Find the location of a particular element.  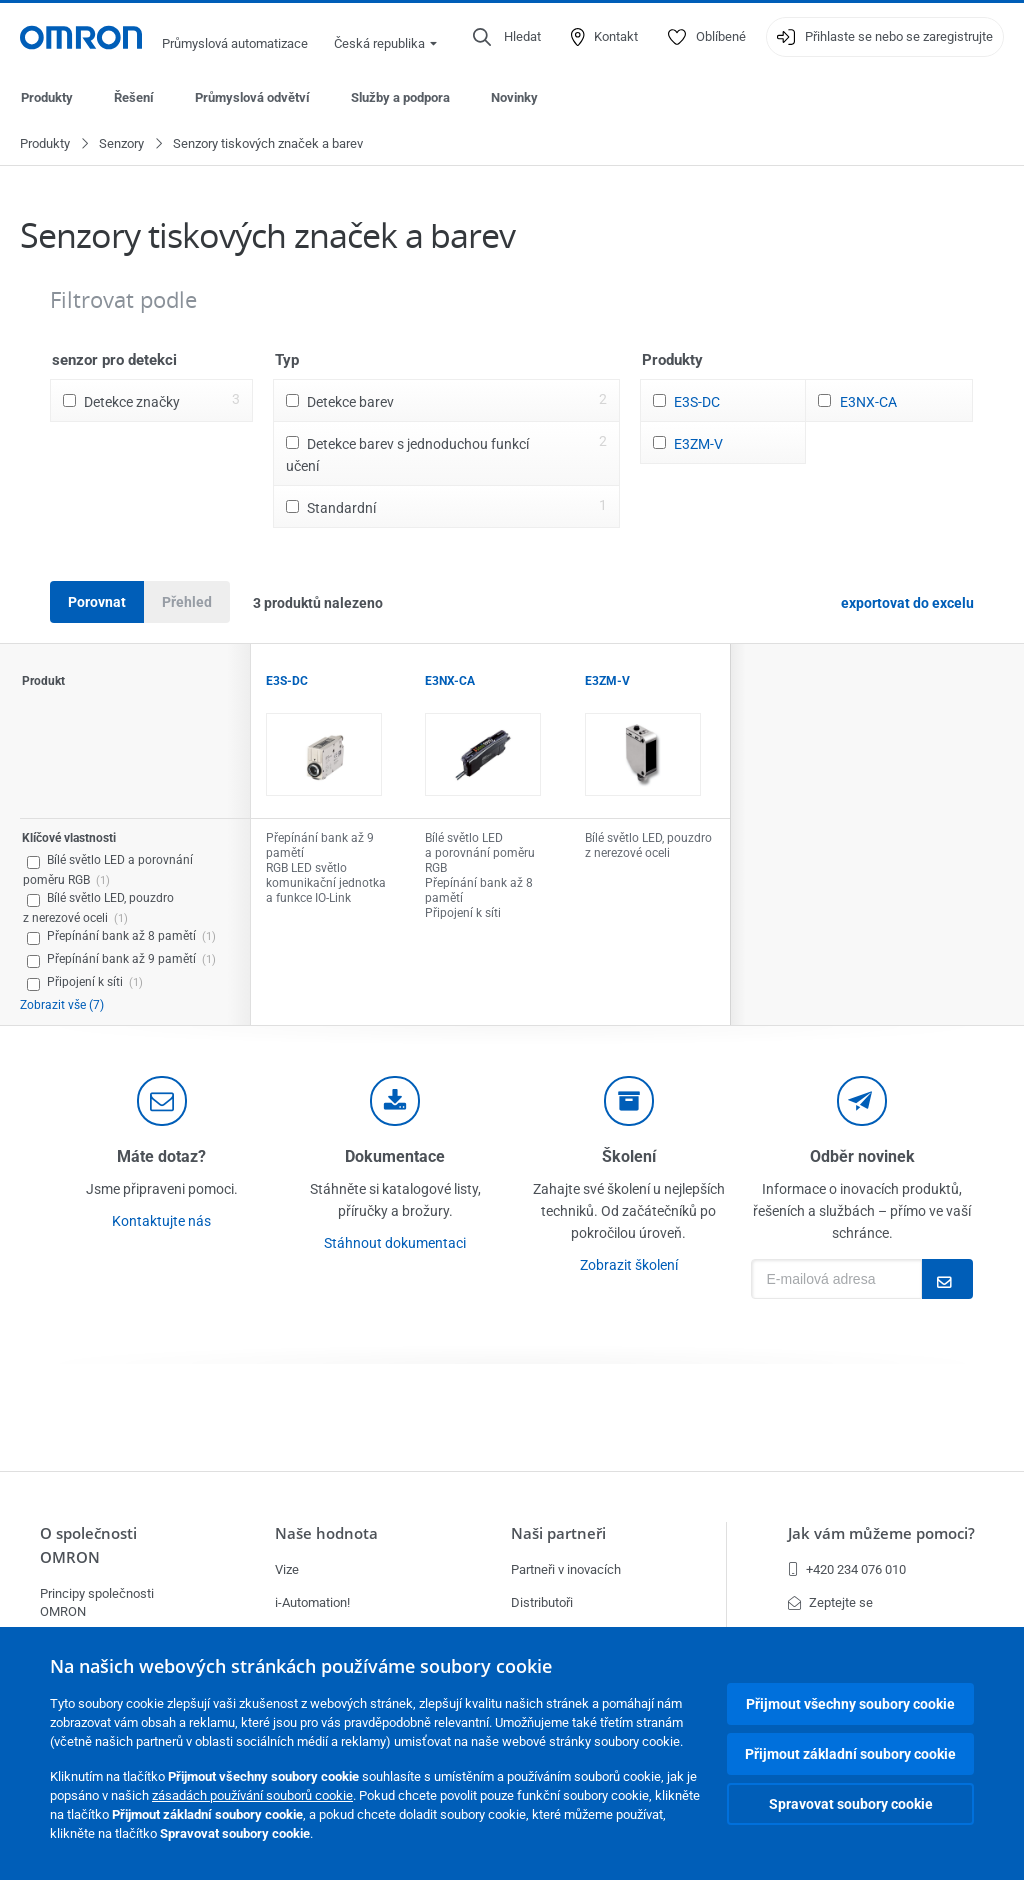

Novinky is located at coordinates (514, 97).